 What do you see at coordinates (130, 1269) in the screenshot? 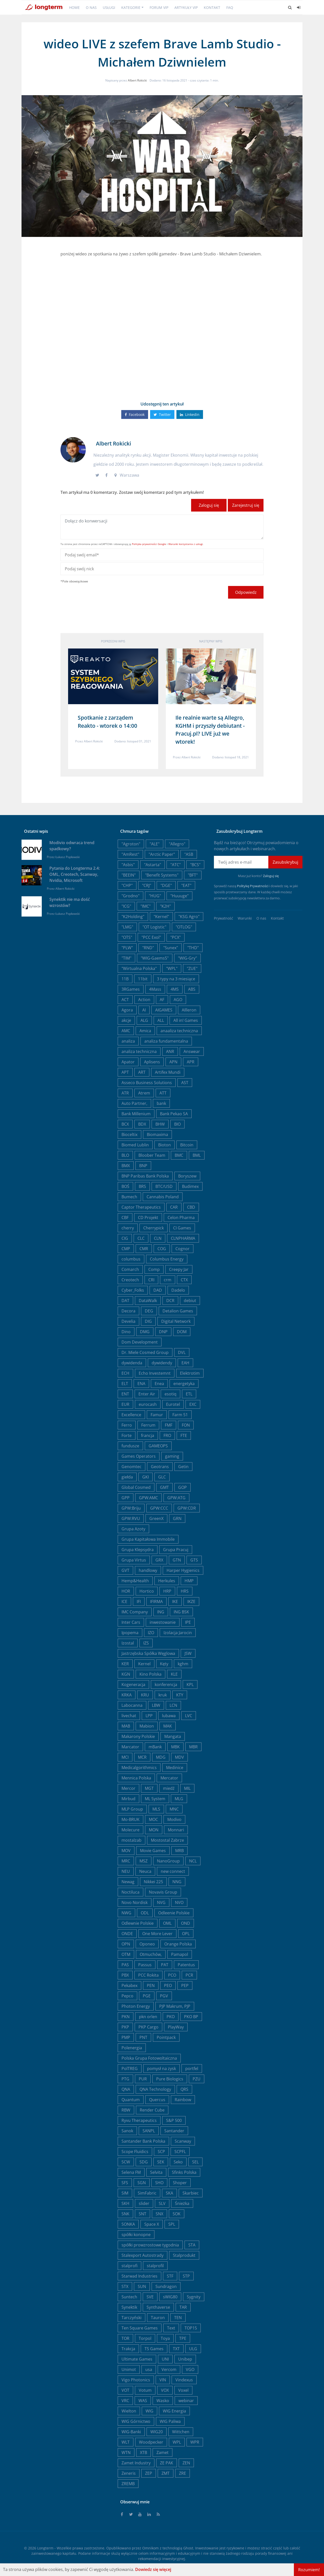
I see `Comarch` at bounding box center [130, 1269].